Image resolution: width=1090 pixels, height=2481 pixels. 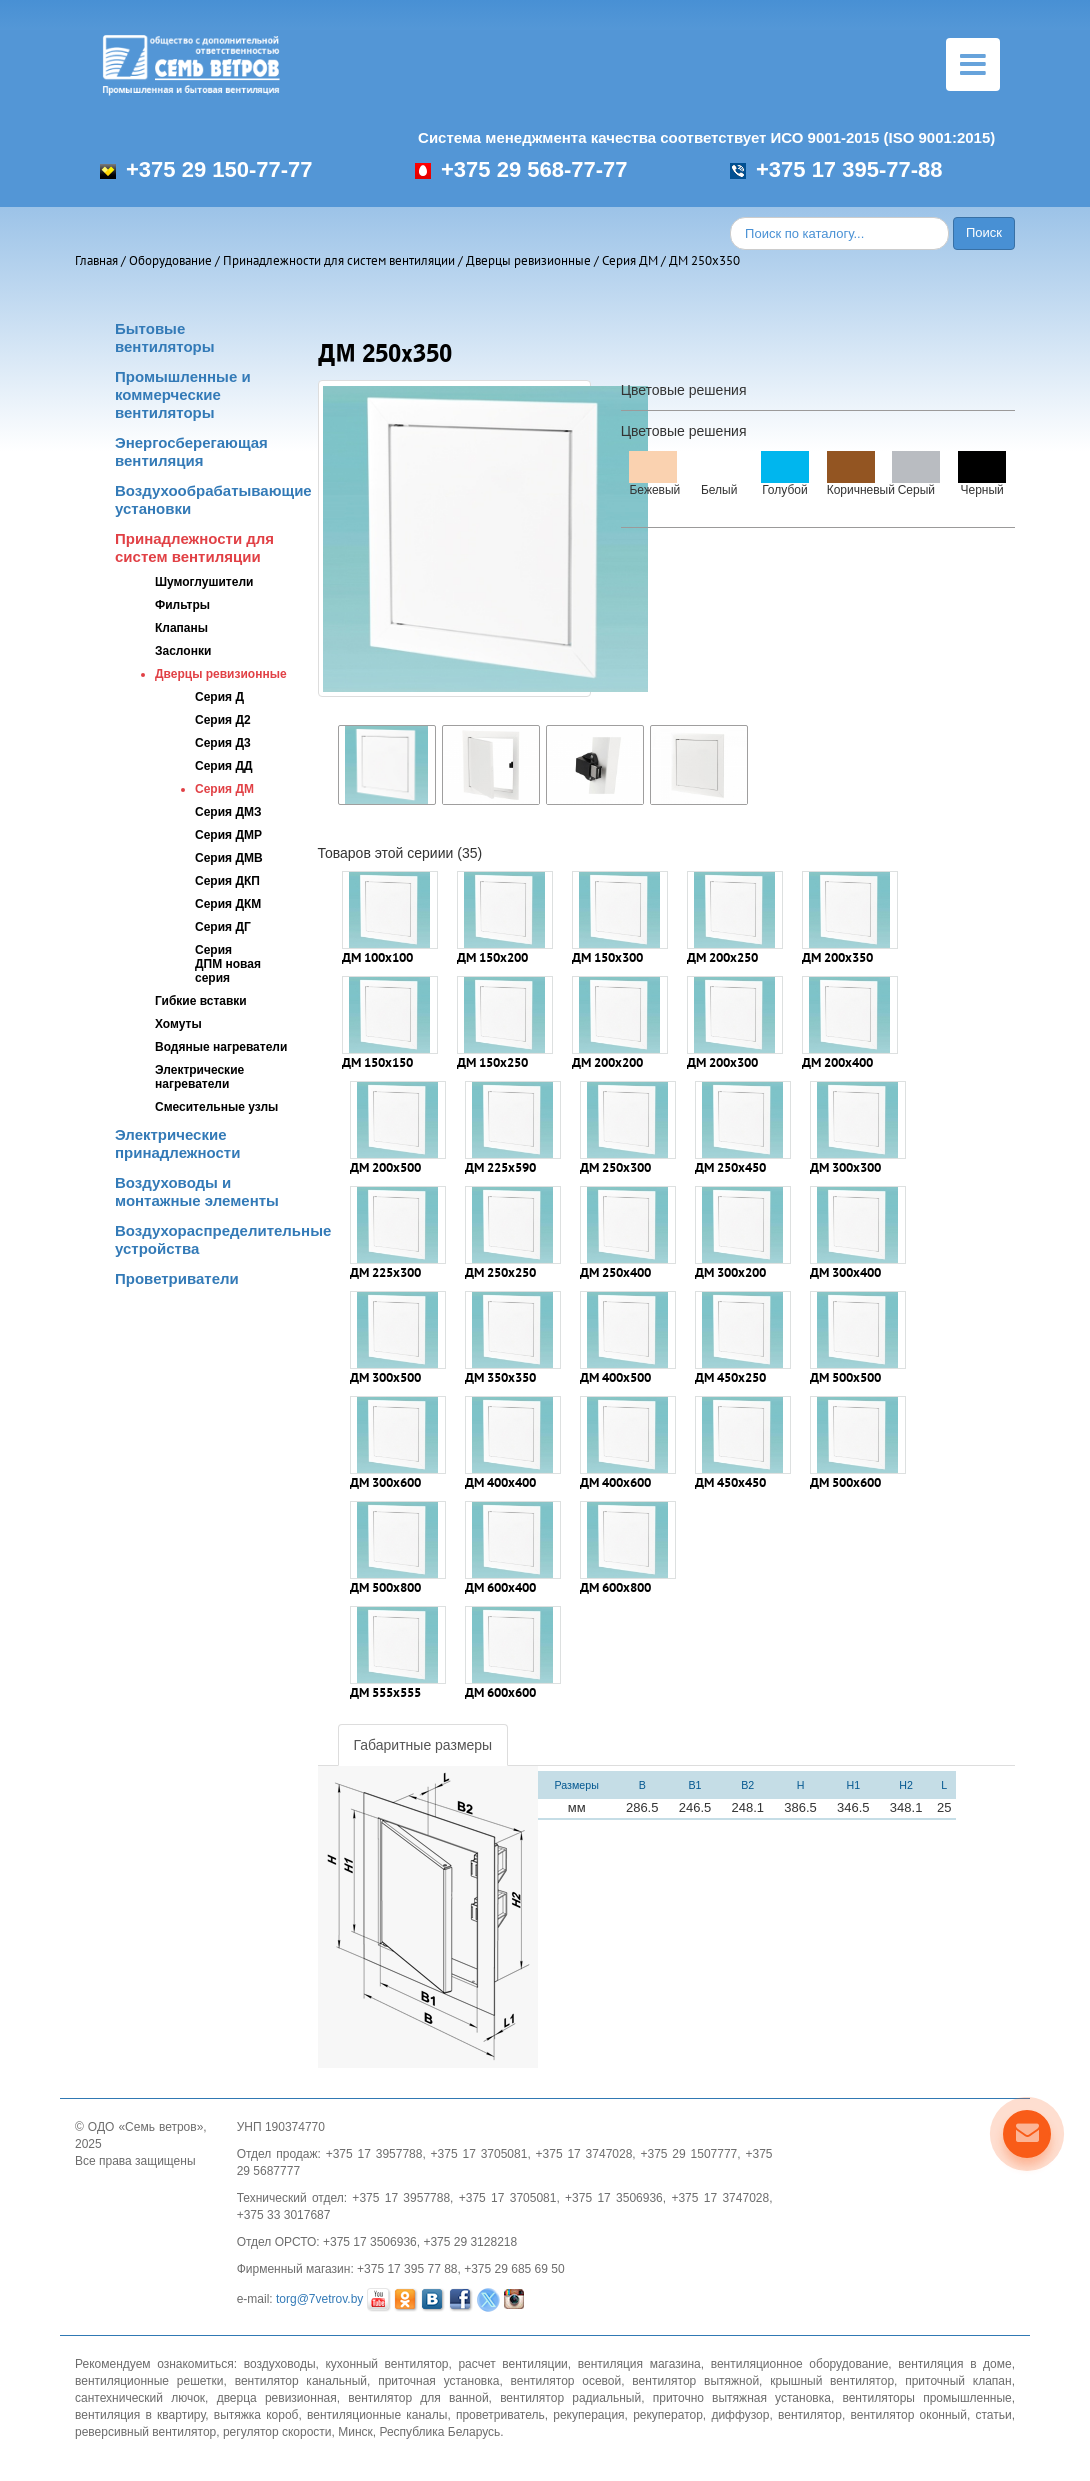 What do you see at coordinates (832, 2381) in the screenshot?
I see `крышный вентилятор` at bounding box center [832, 2381].